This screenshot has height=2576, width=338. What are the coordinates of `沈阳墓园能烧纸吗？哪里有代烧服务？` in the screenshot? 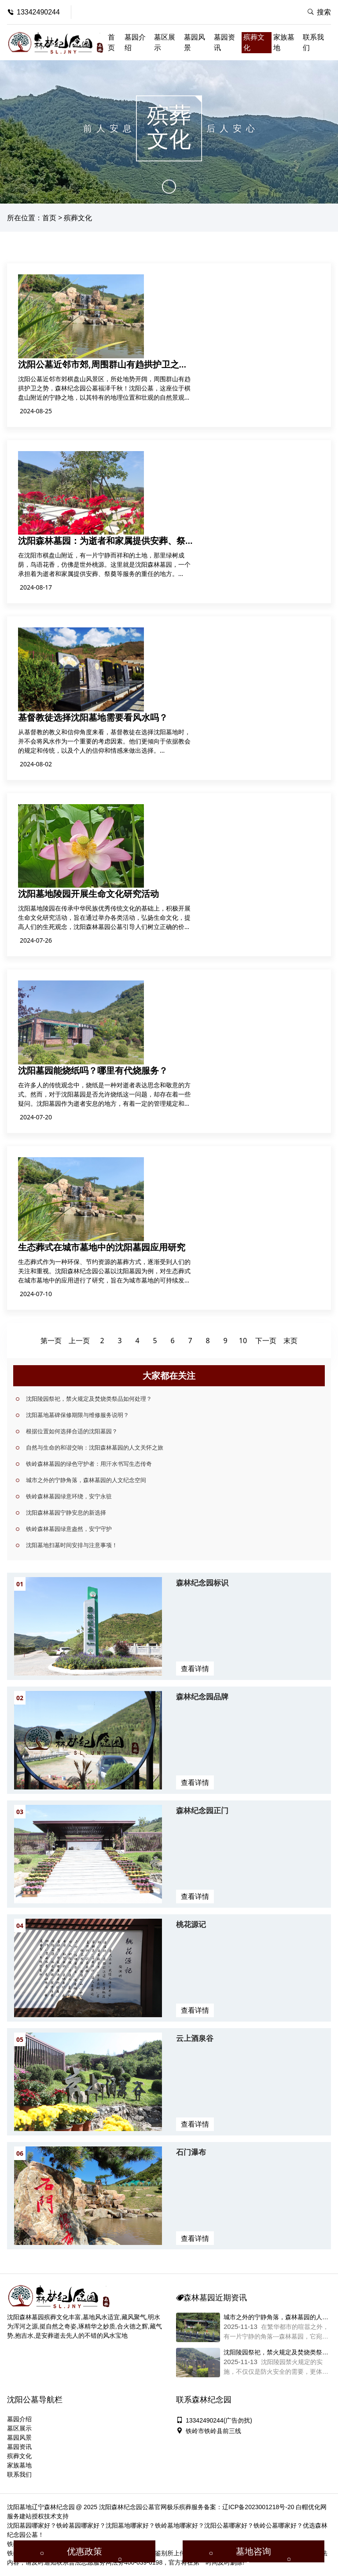 It's located at (93, 1070).